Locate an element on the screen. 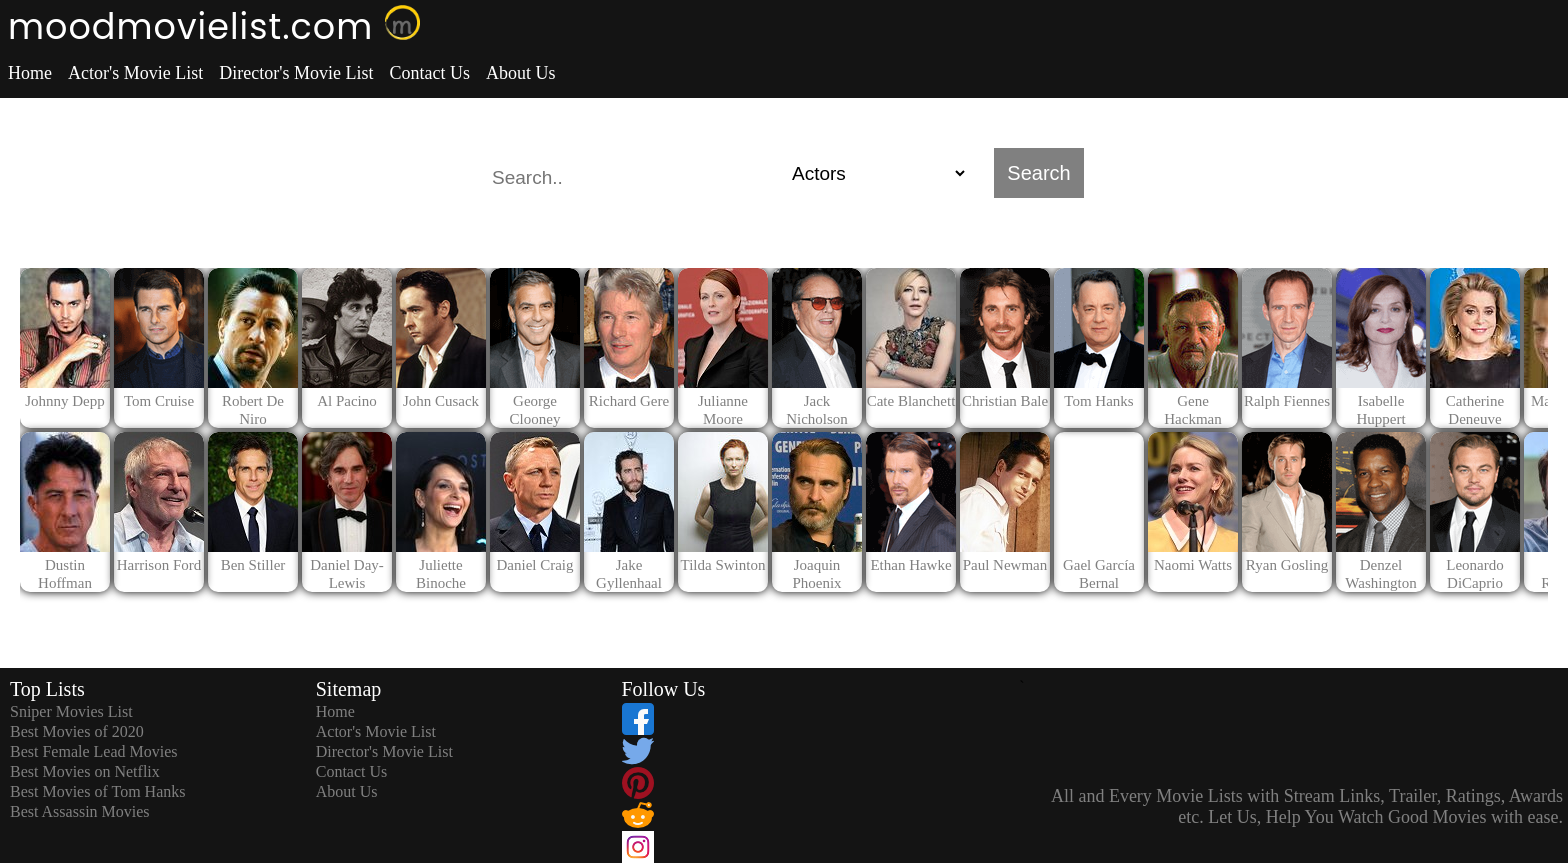 The image size is (1568, 863). Naomi Watts [dialog] is located at coordinates (1193, 565).